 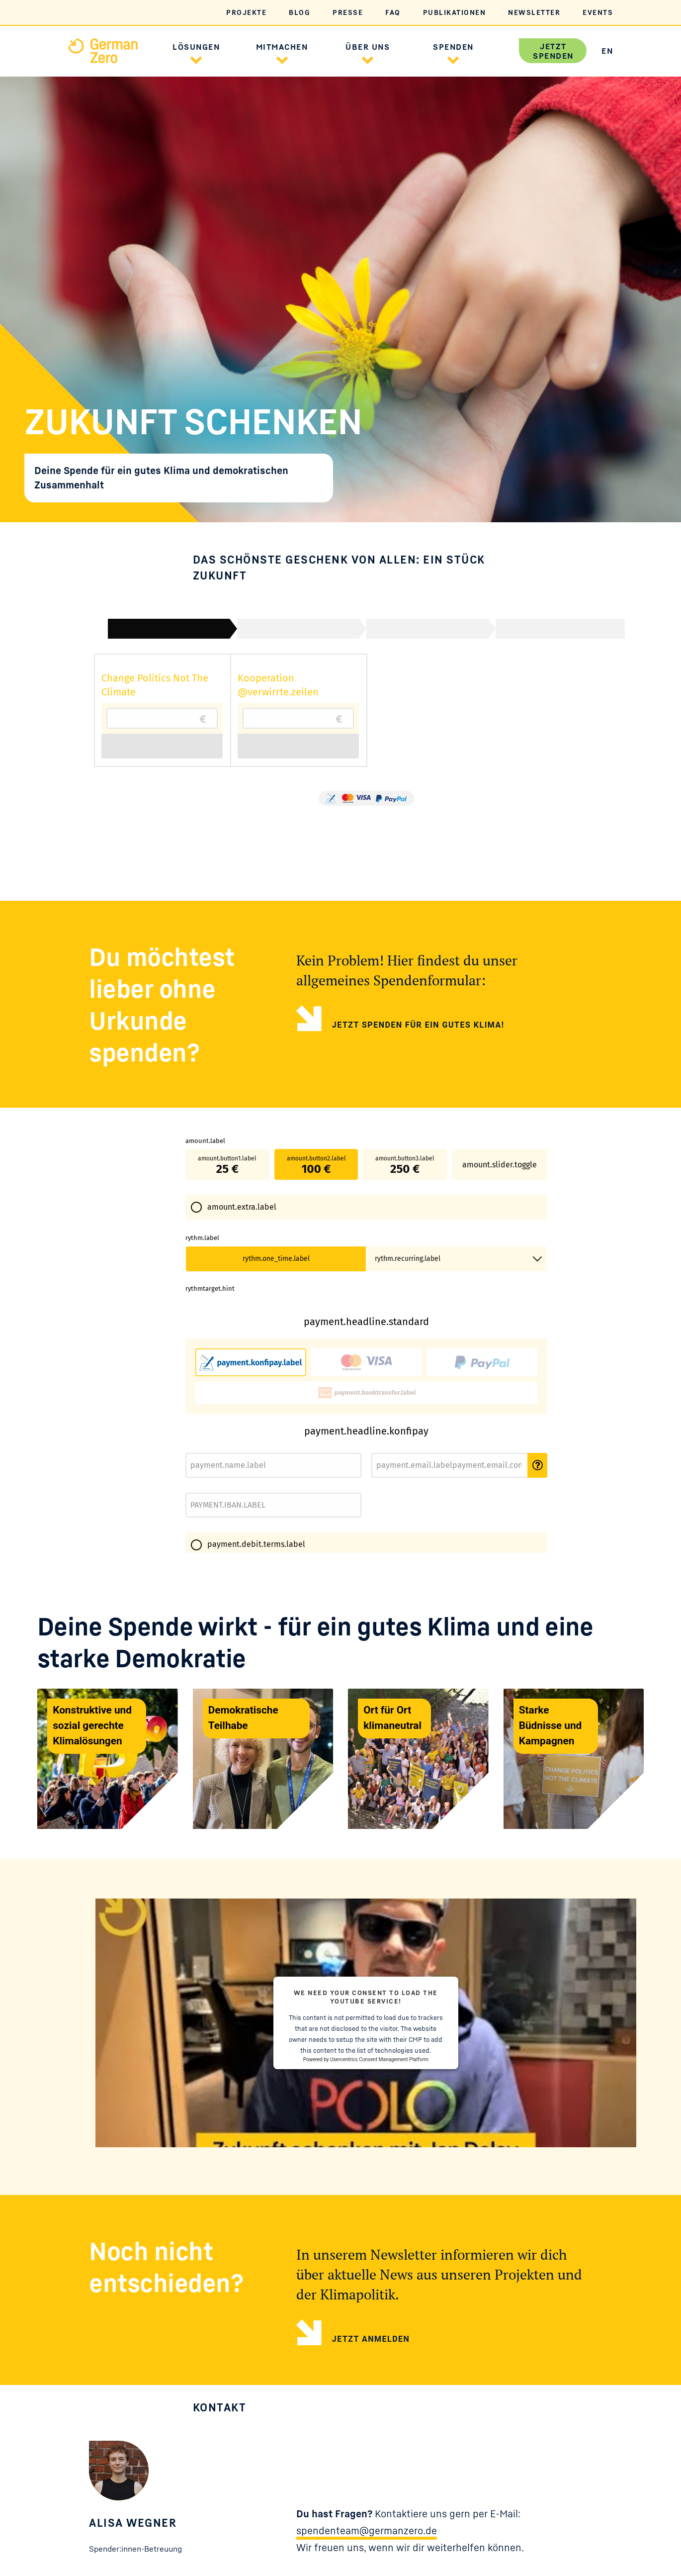 I want to click on Publikationen, so click(x=454, y=12).